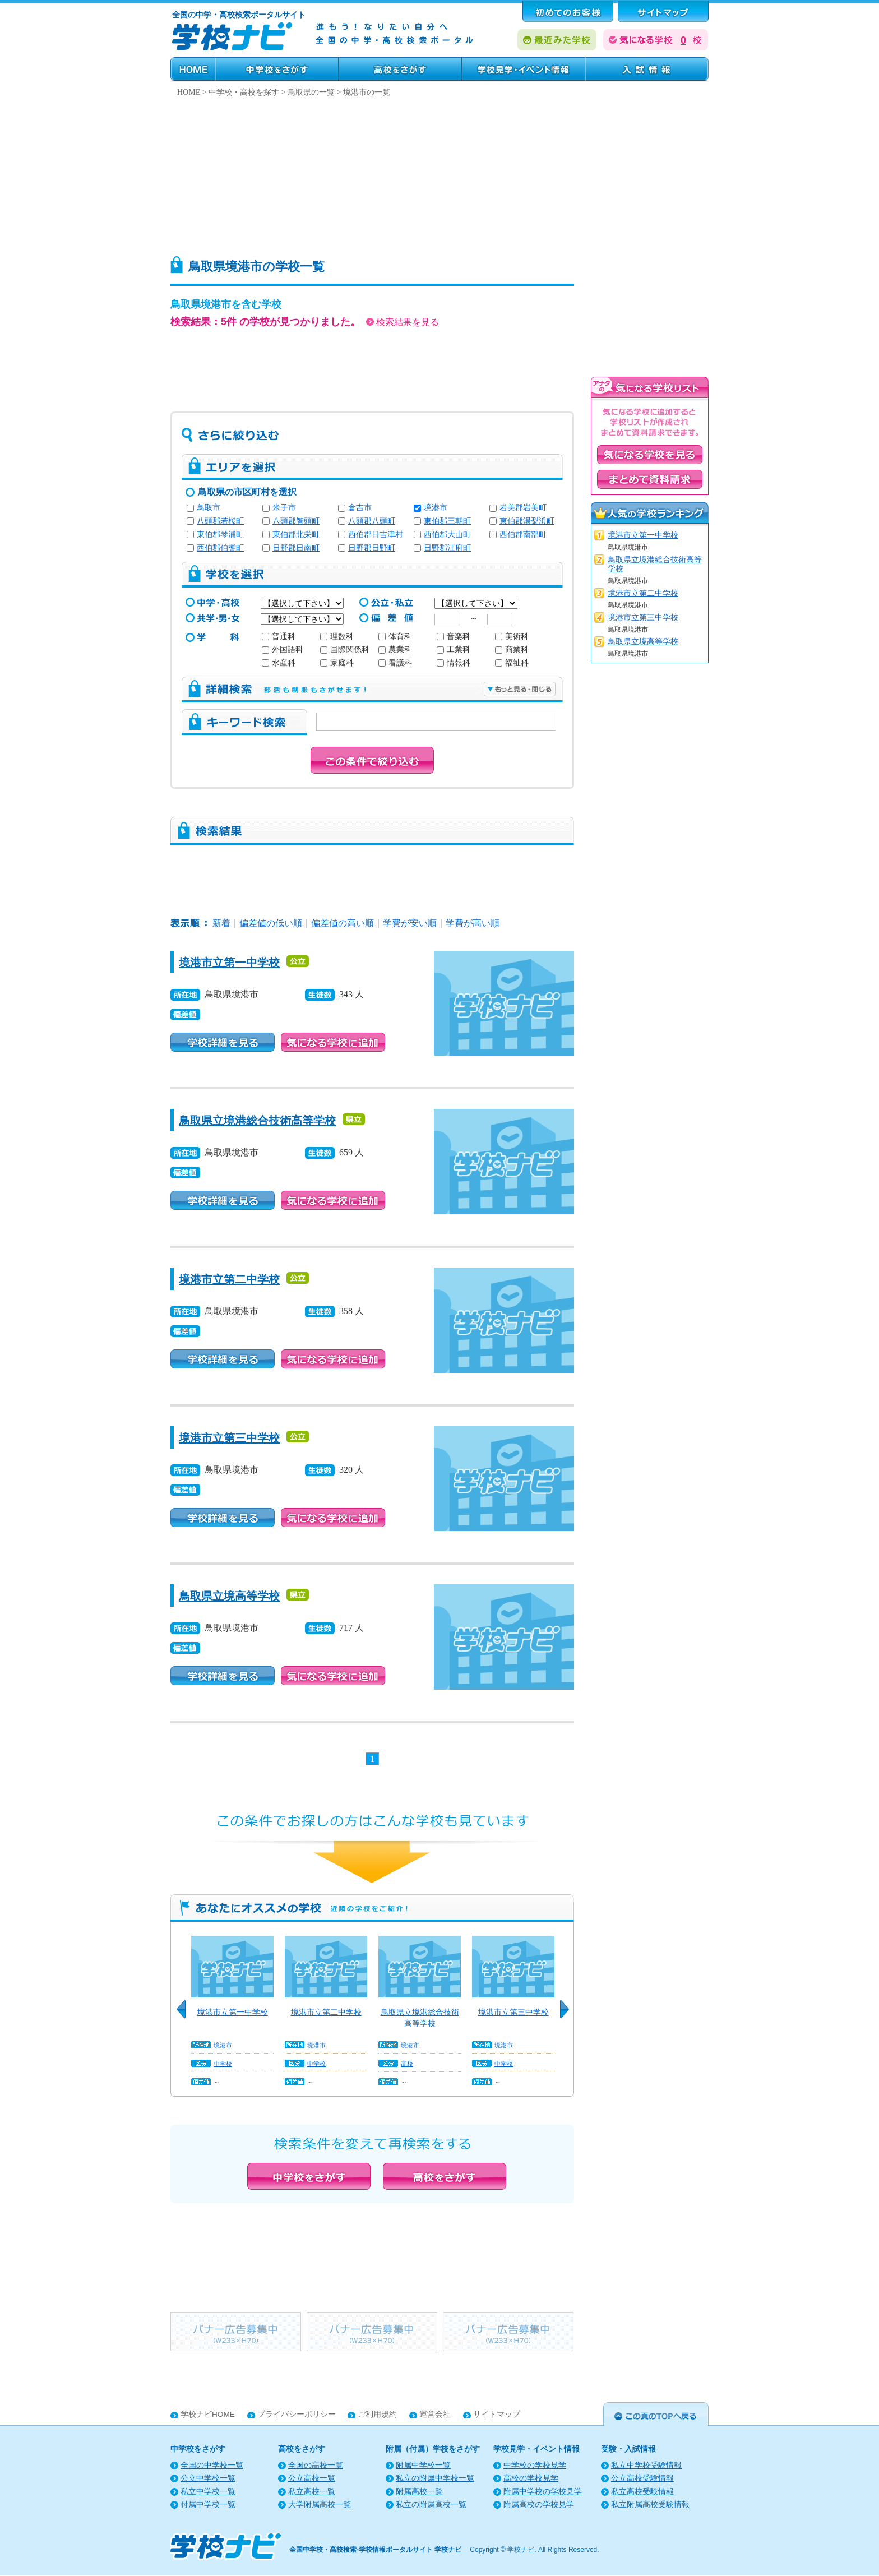  Describe the element at coordinates (296, 534) in the screenshot. I see `東伯郡北栄町` at that location.